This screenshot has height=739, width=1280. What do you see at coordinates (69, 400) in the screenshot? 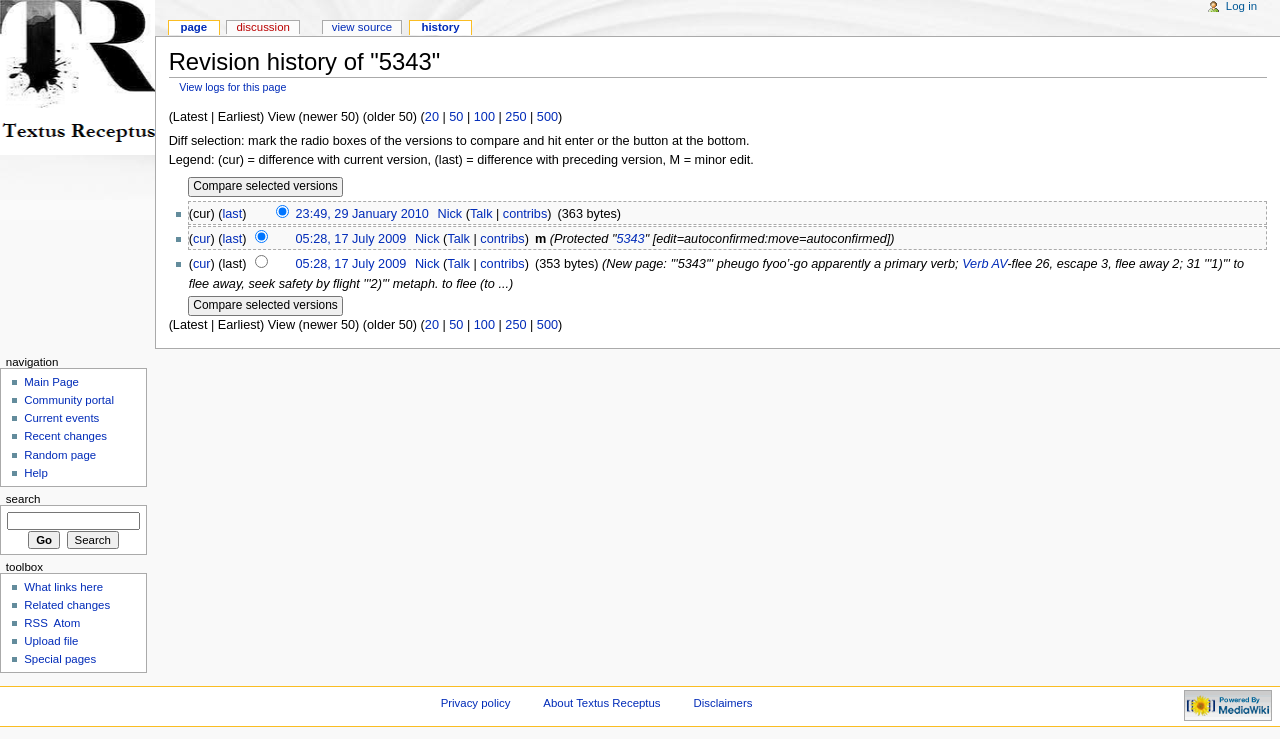
I see `Community portal` at bounding box center [69, 400].